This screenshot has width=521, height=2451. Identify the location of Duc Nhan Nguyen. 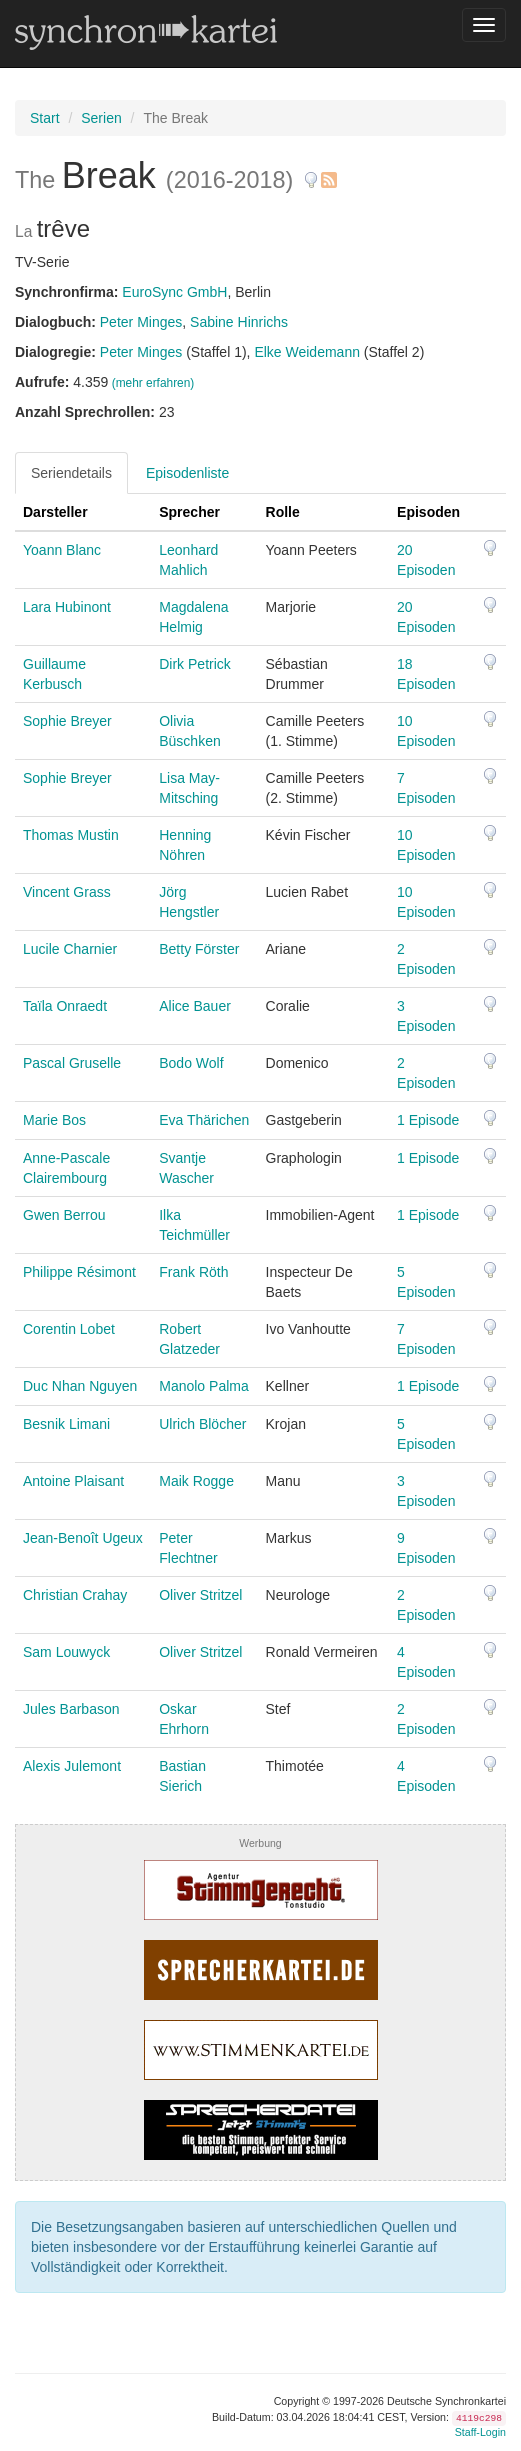
(80, 1386).